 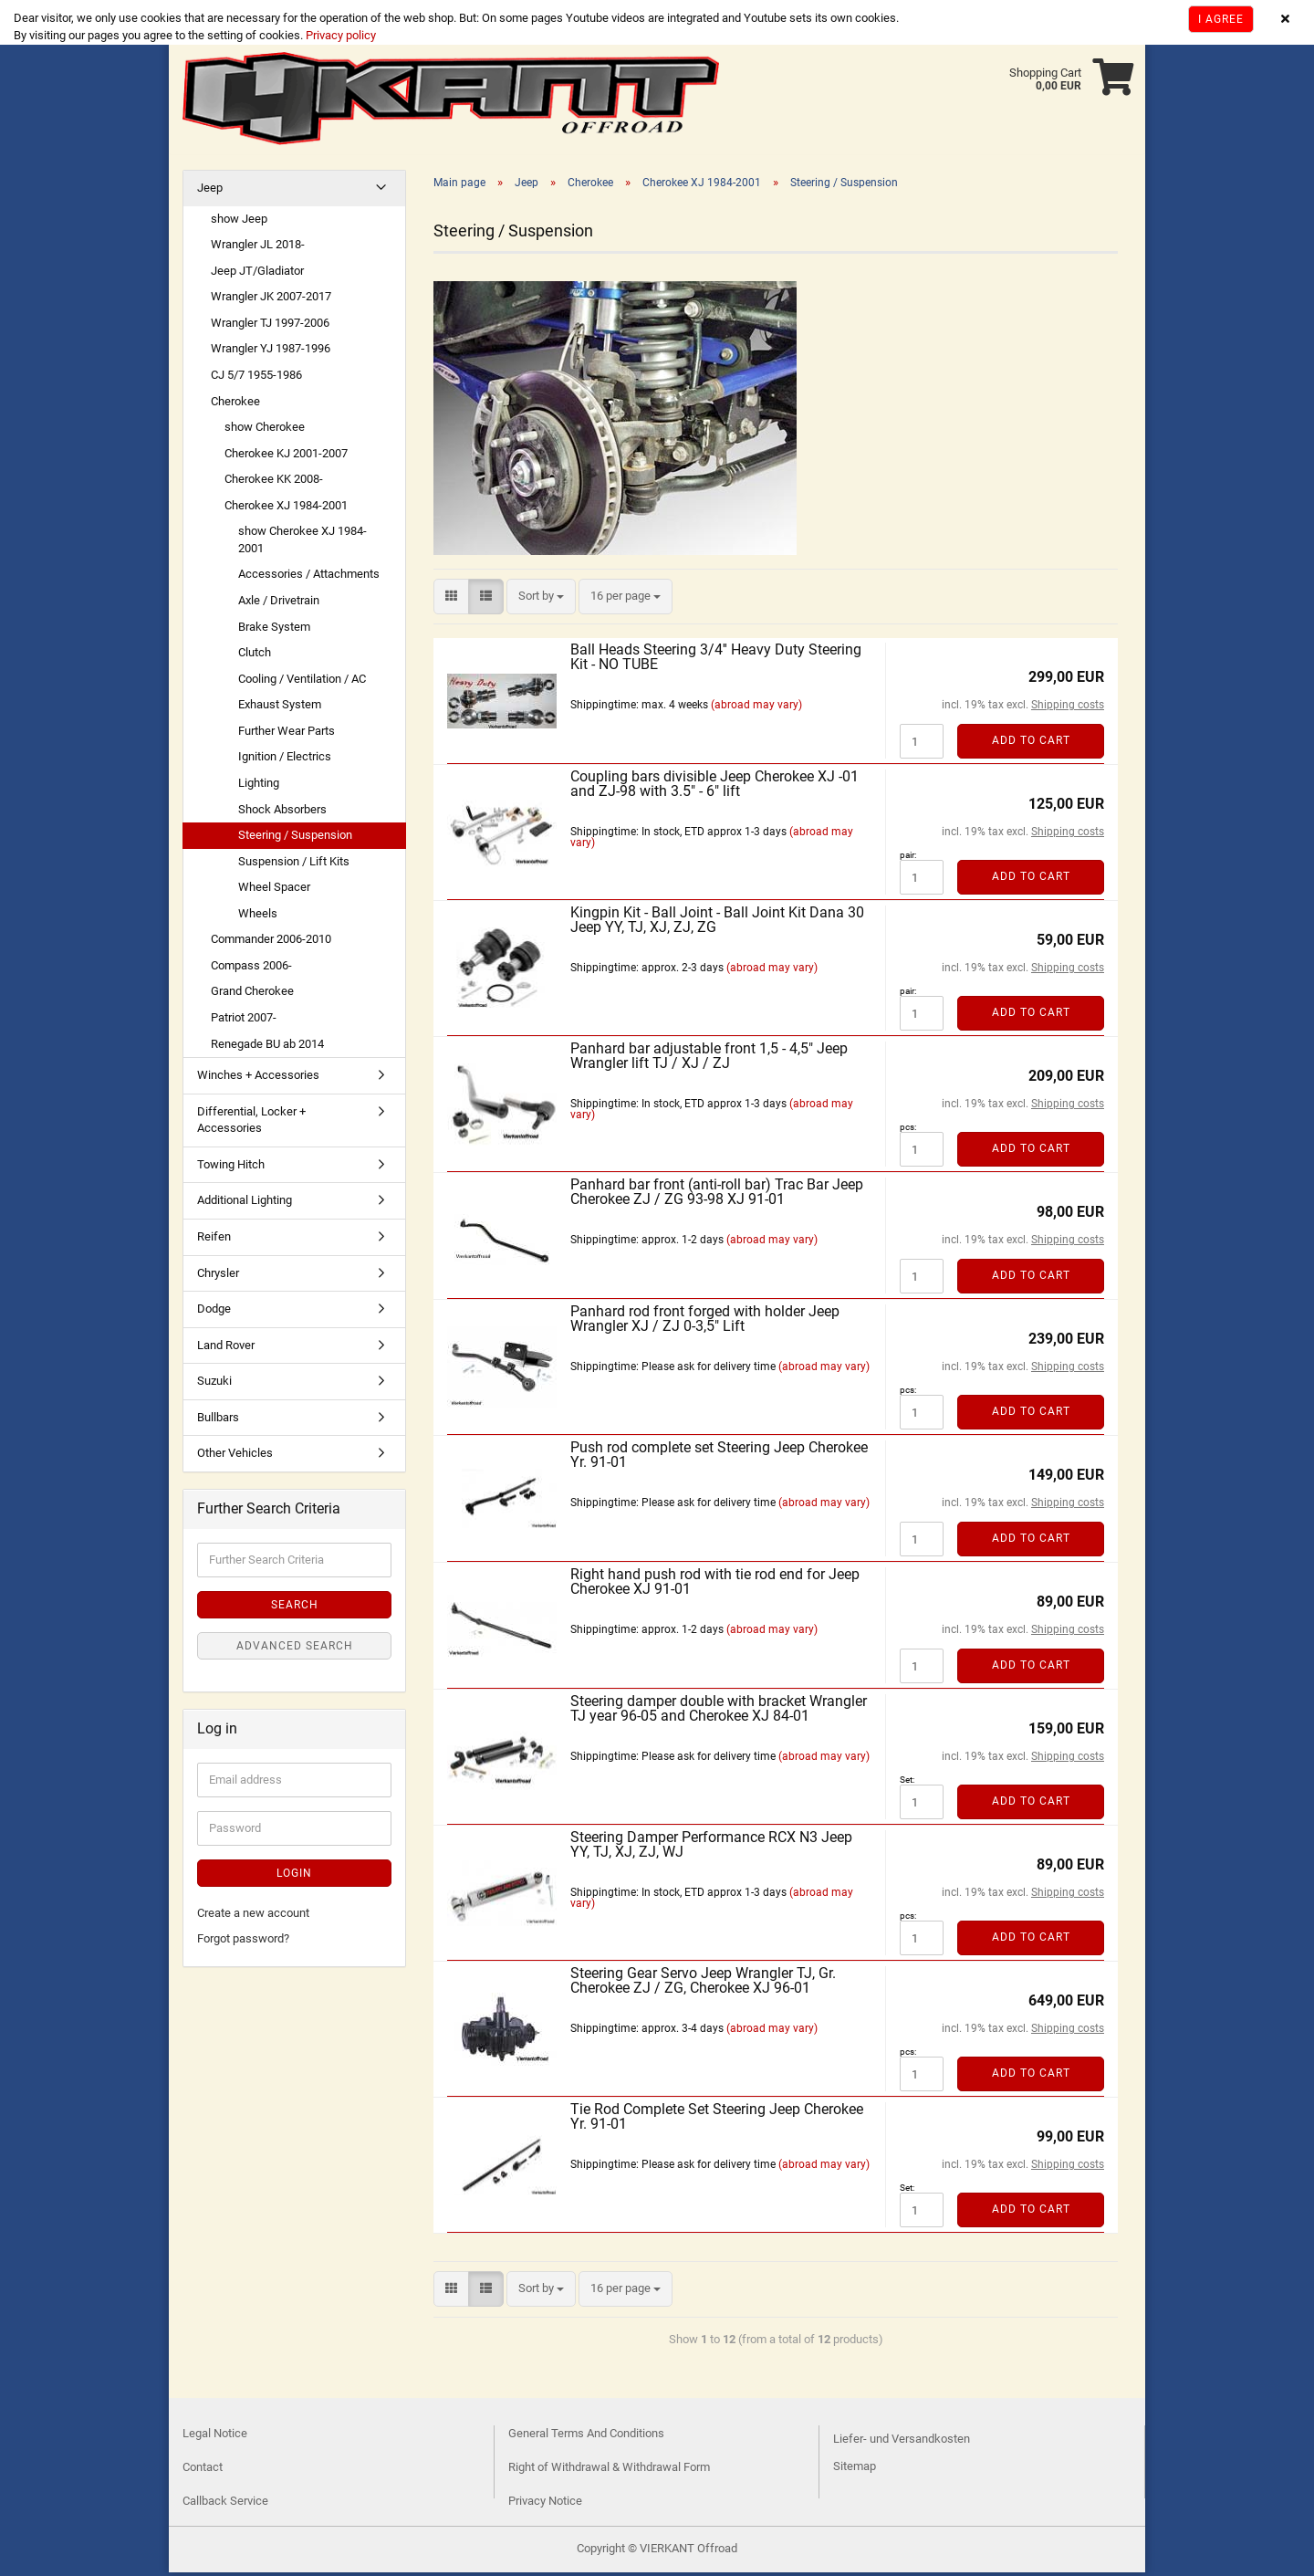 What do you see at coordinates (267, 1047) in the screenshot?
I see `Renegade BU ab 2014` at bounding box center [267, 1047].